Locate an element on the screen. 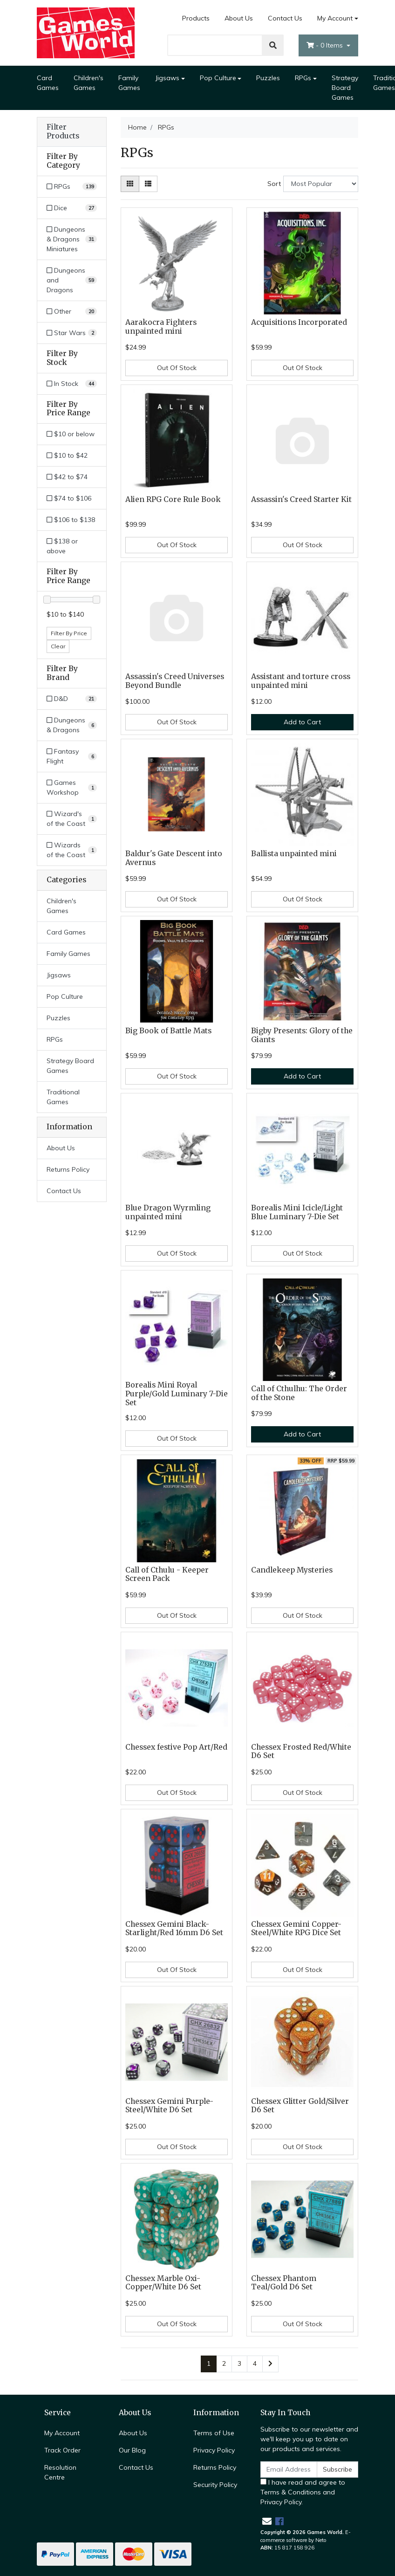 Image resolution: width=395 pixels, height=2576 pixels. Baldur's Gate Descent into Avernus is located at coordinates (173, 858).